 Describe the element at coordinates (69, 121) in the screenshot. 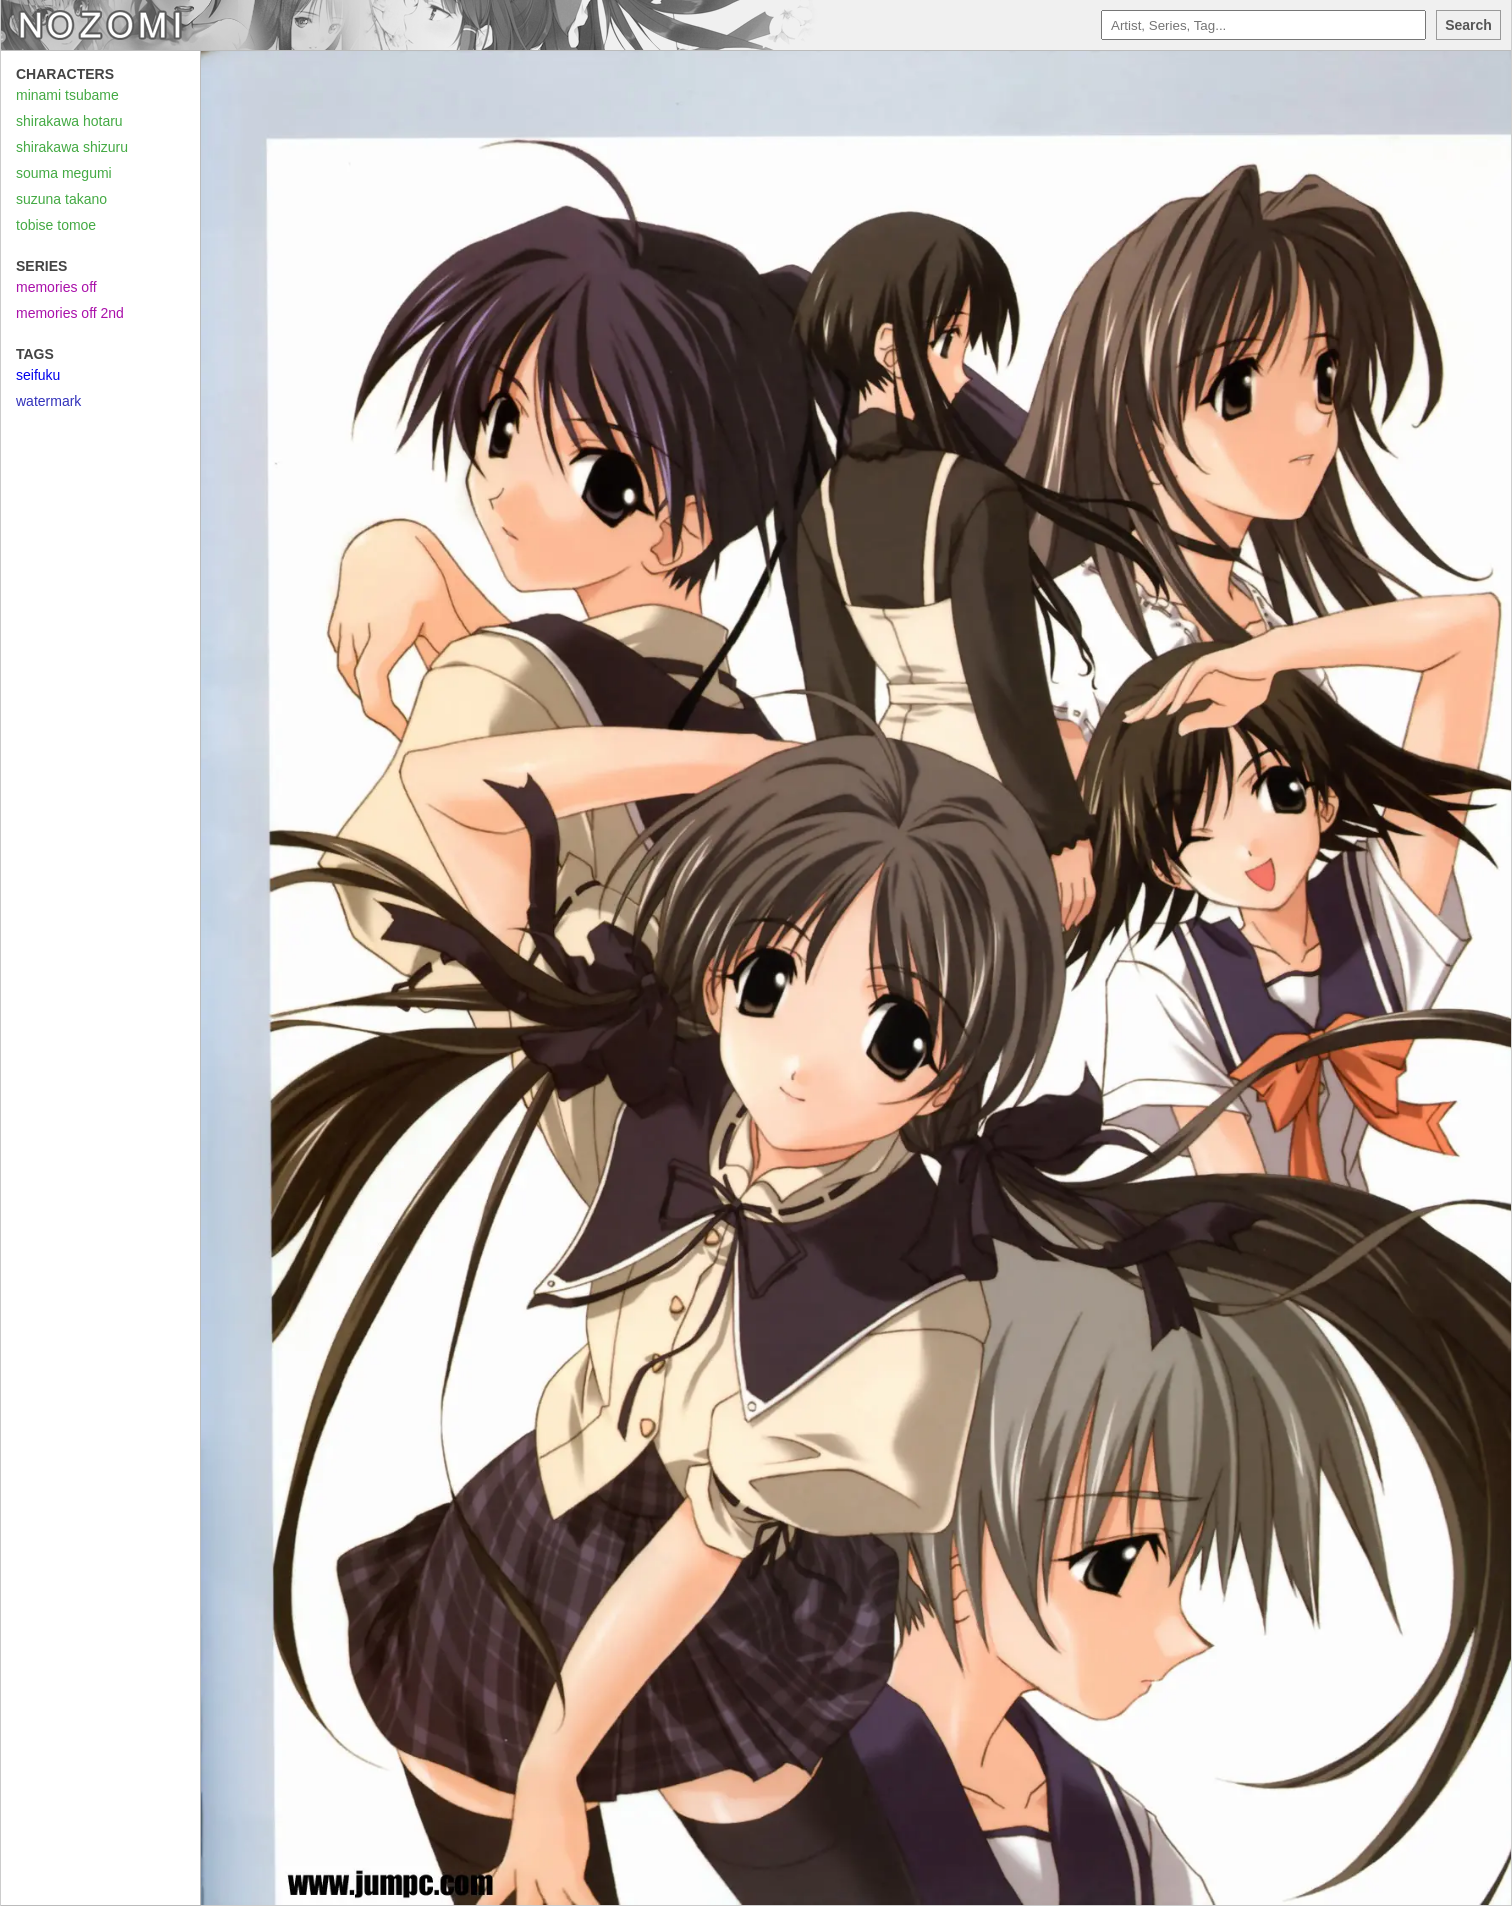

I see `shirakawa hotaru` at that location.